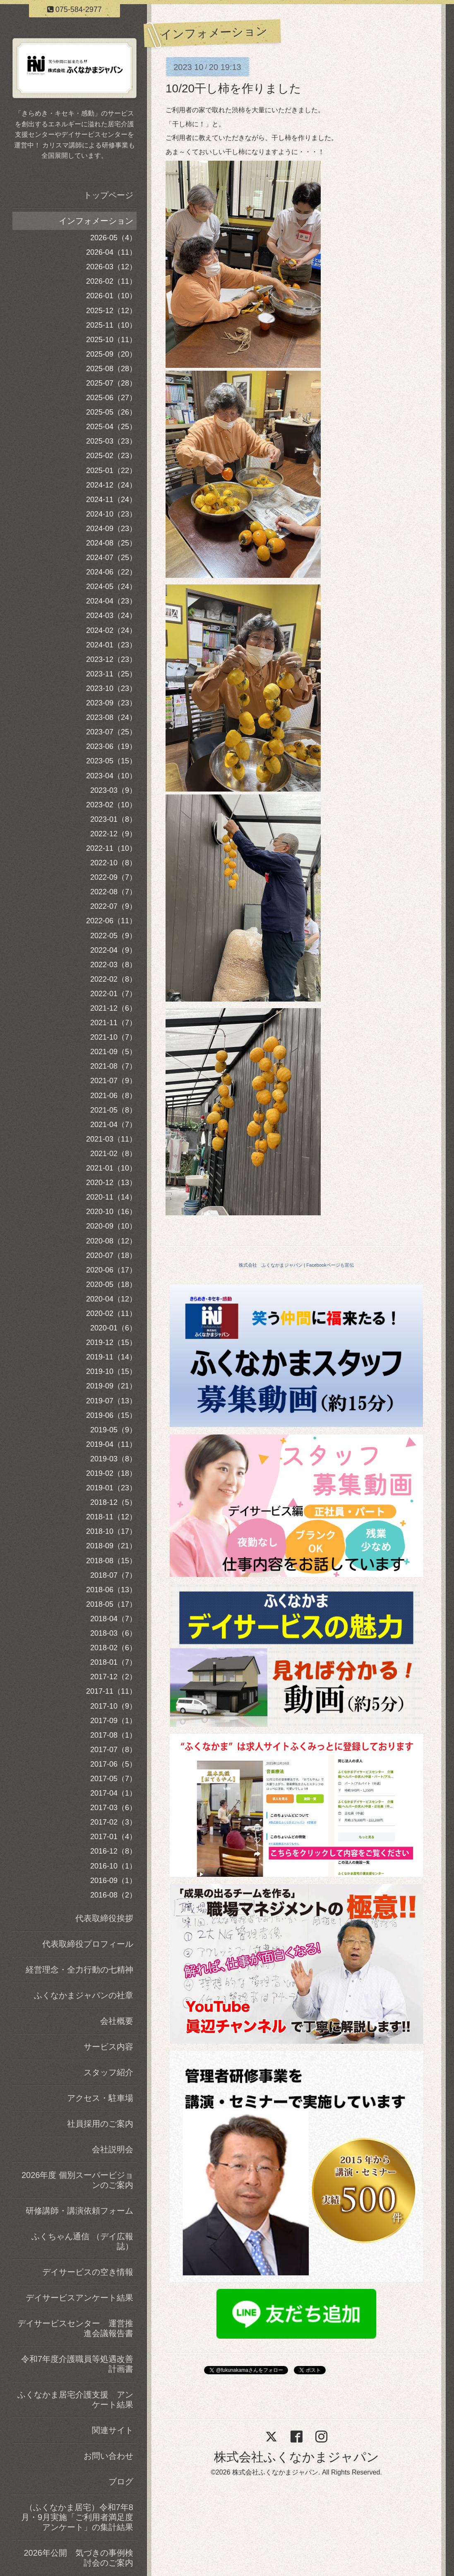 This screenshot has height=2576, width=454. I want to click on 2020-06（17）, so click(111, 1270).